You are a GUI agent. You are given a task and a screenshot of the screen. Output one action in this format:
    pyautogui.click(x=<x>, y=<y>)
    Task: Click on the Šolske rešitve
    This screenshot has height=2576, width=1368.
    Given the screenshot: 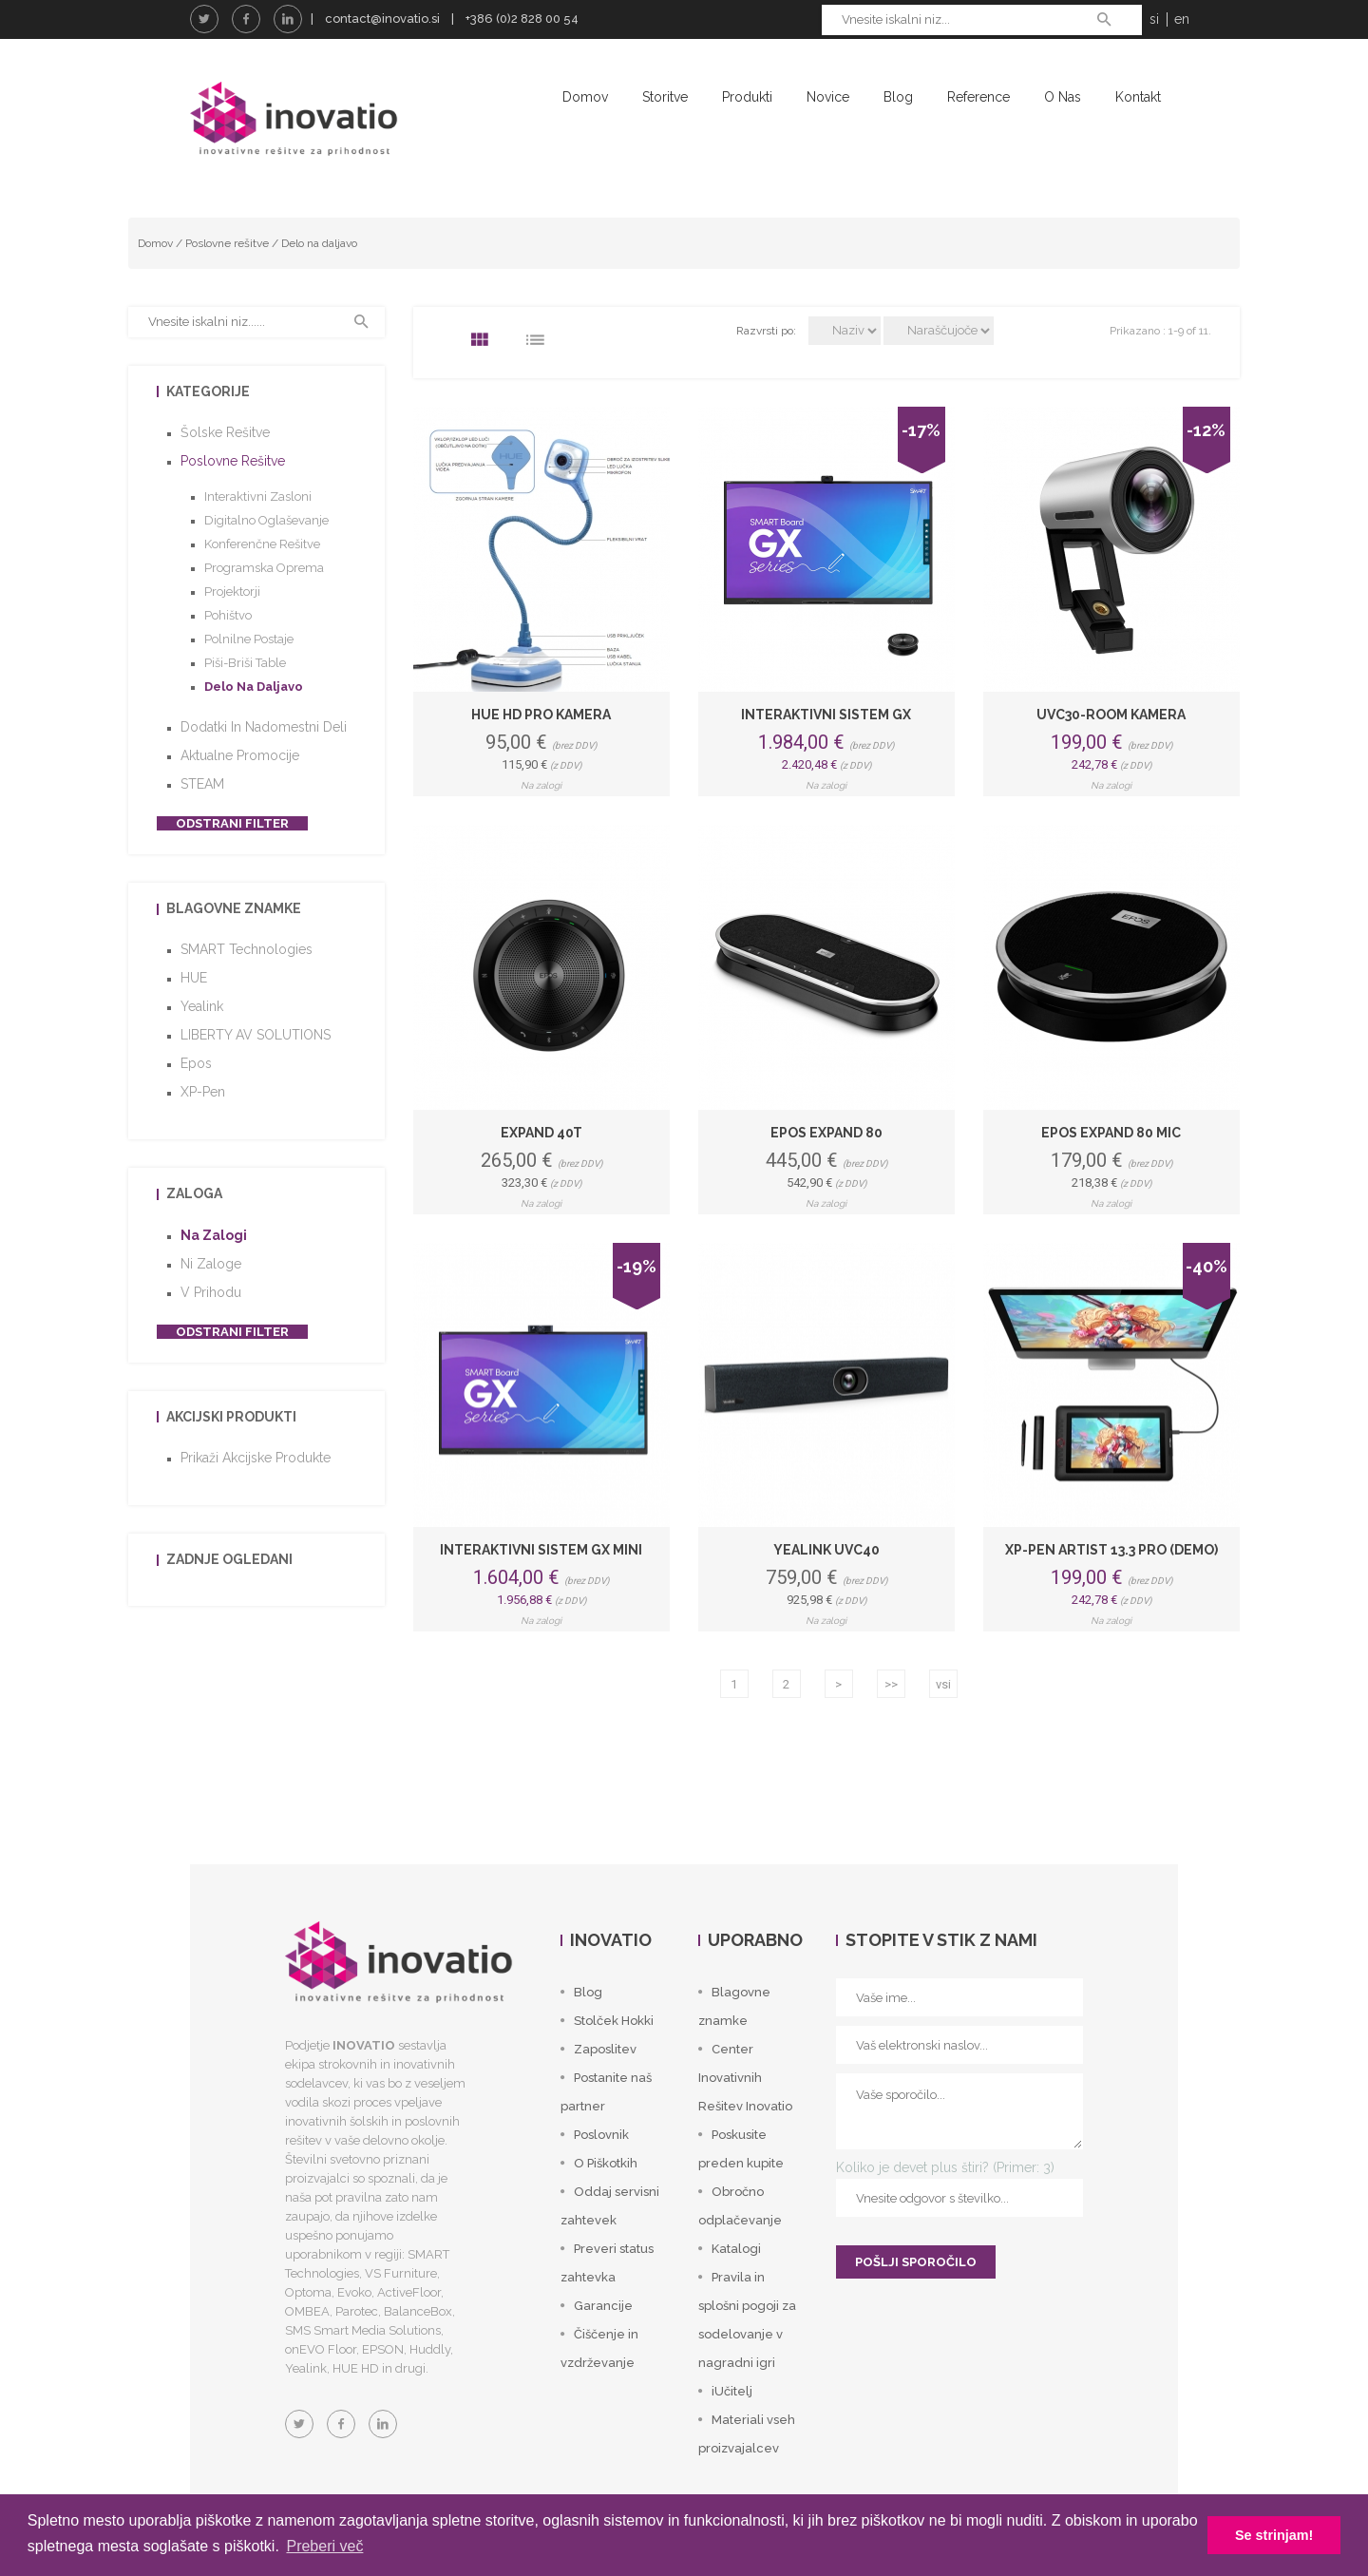 What is the action you would take?
    pyautogui.click(x=225, y=433)
    